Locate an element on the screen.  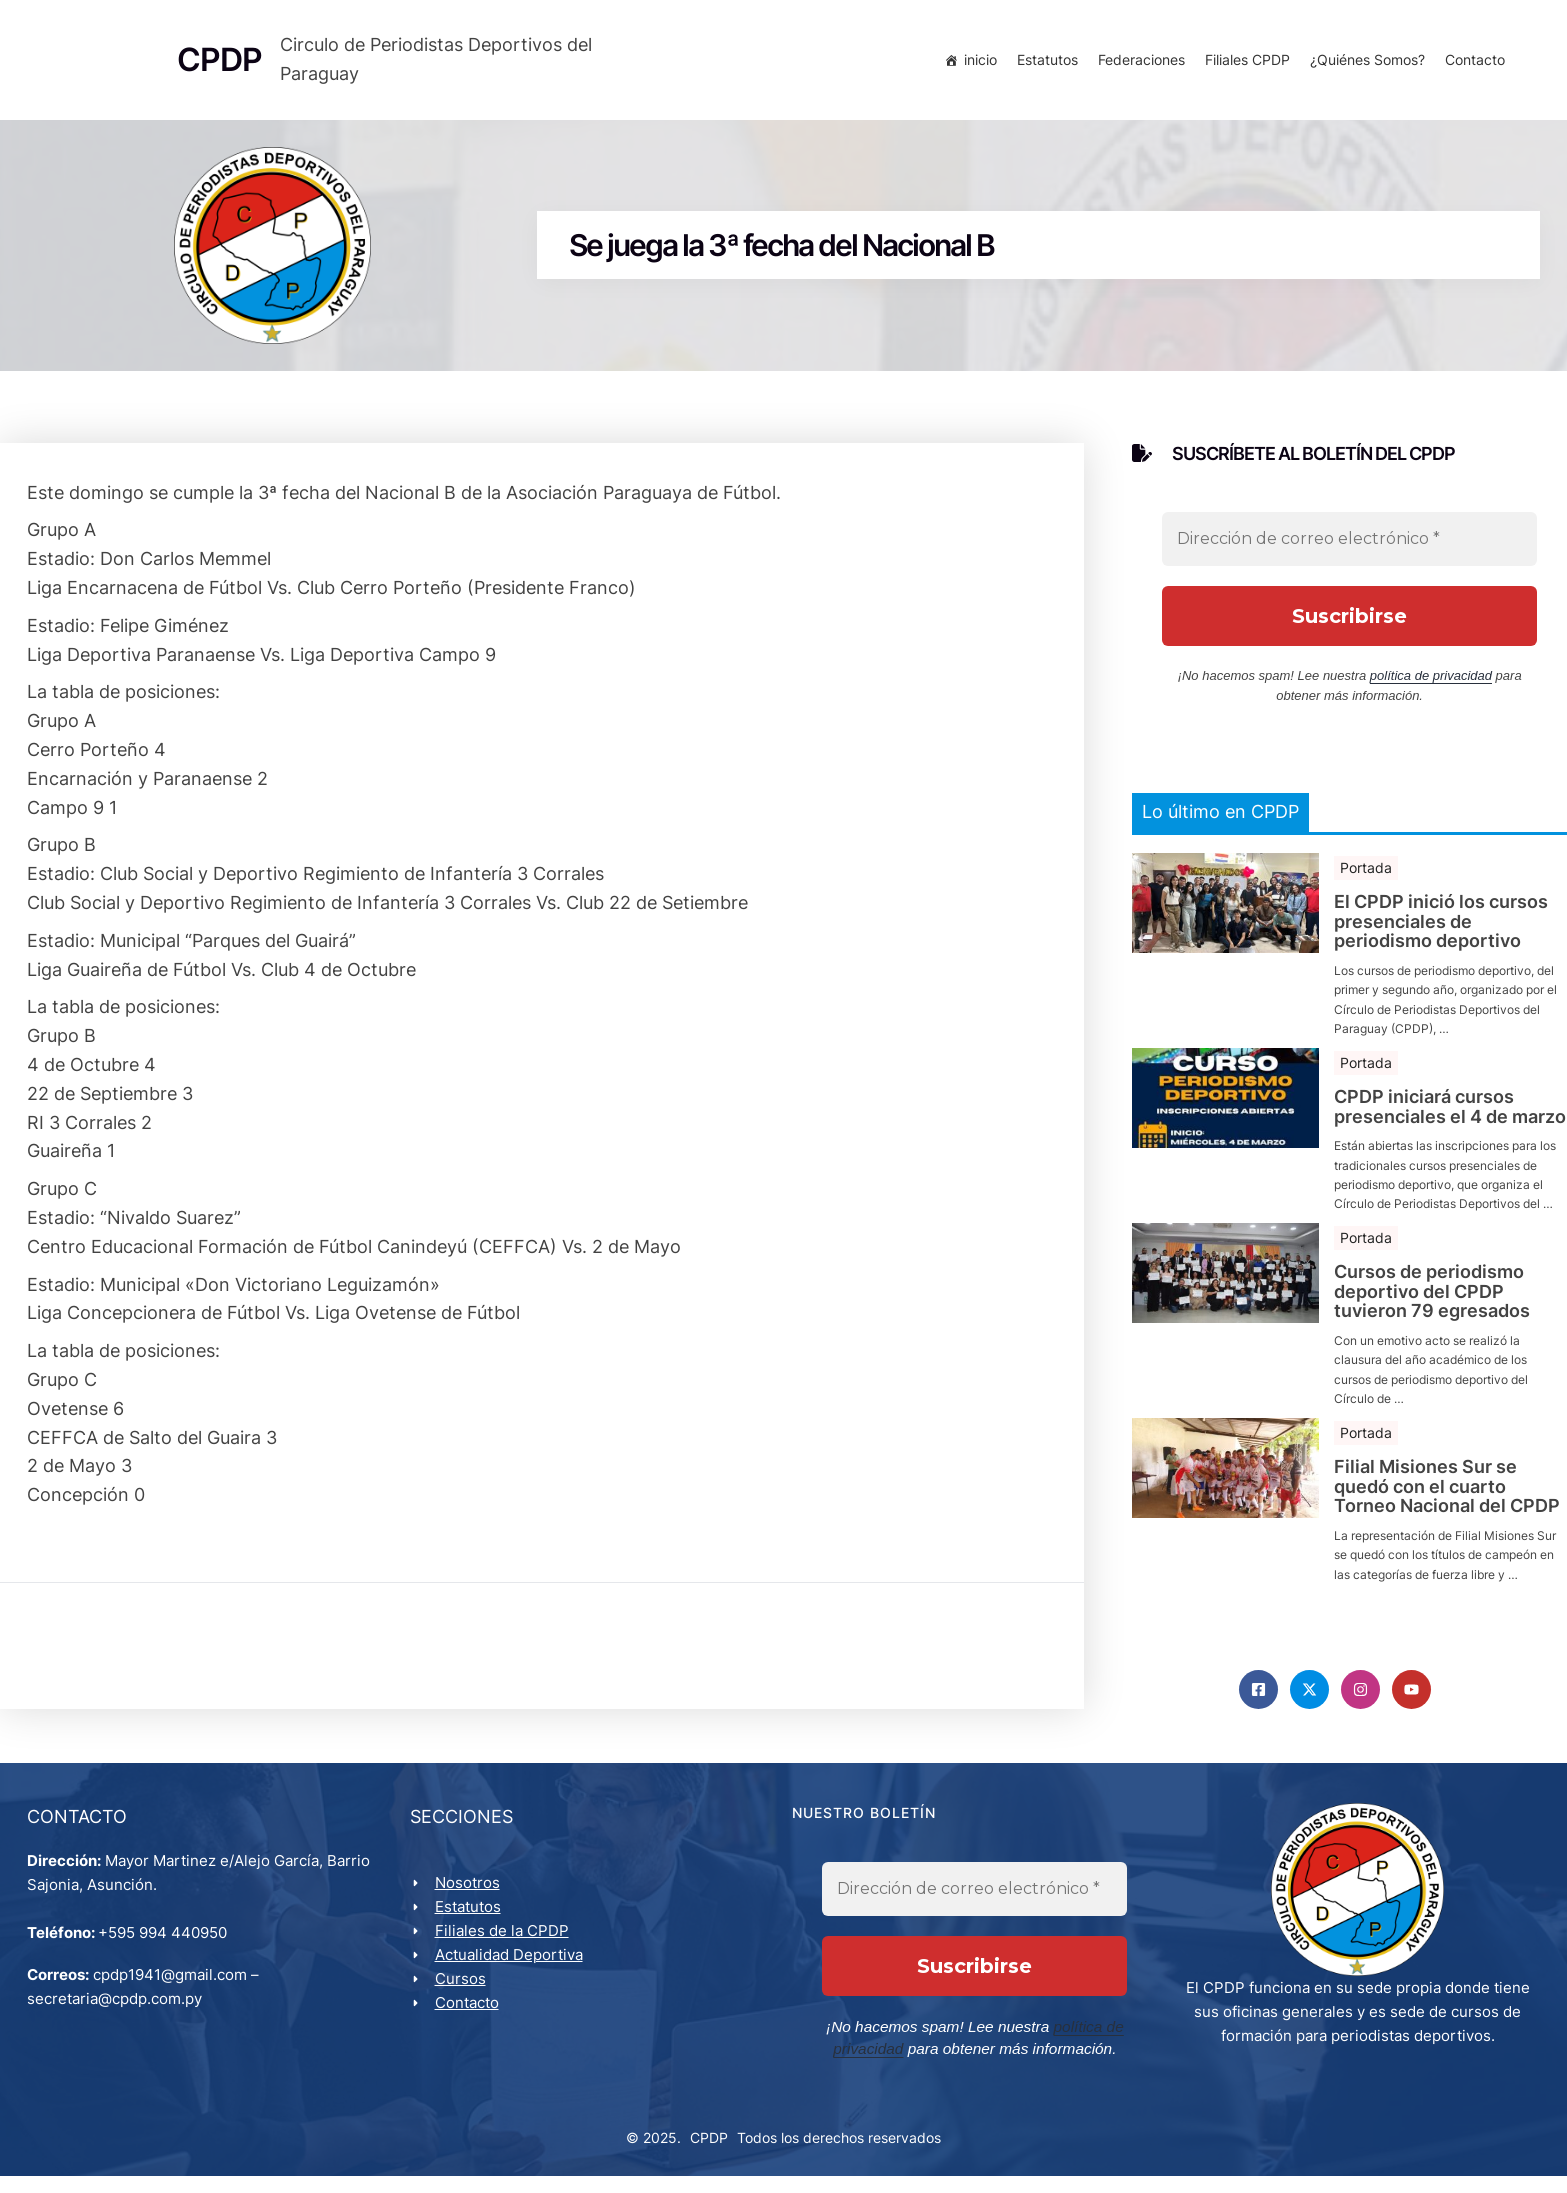
Filiales CPDP is located at coordinates (1244, 62).